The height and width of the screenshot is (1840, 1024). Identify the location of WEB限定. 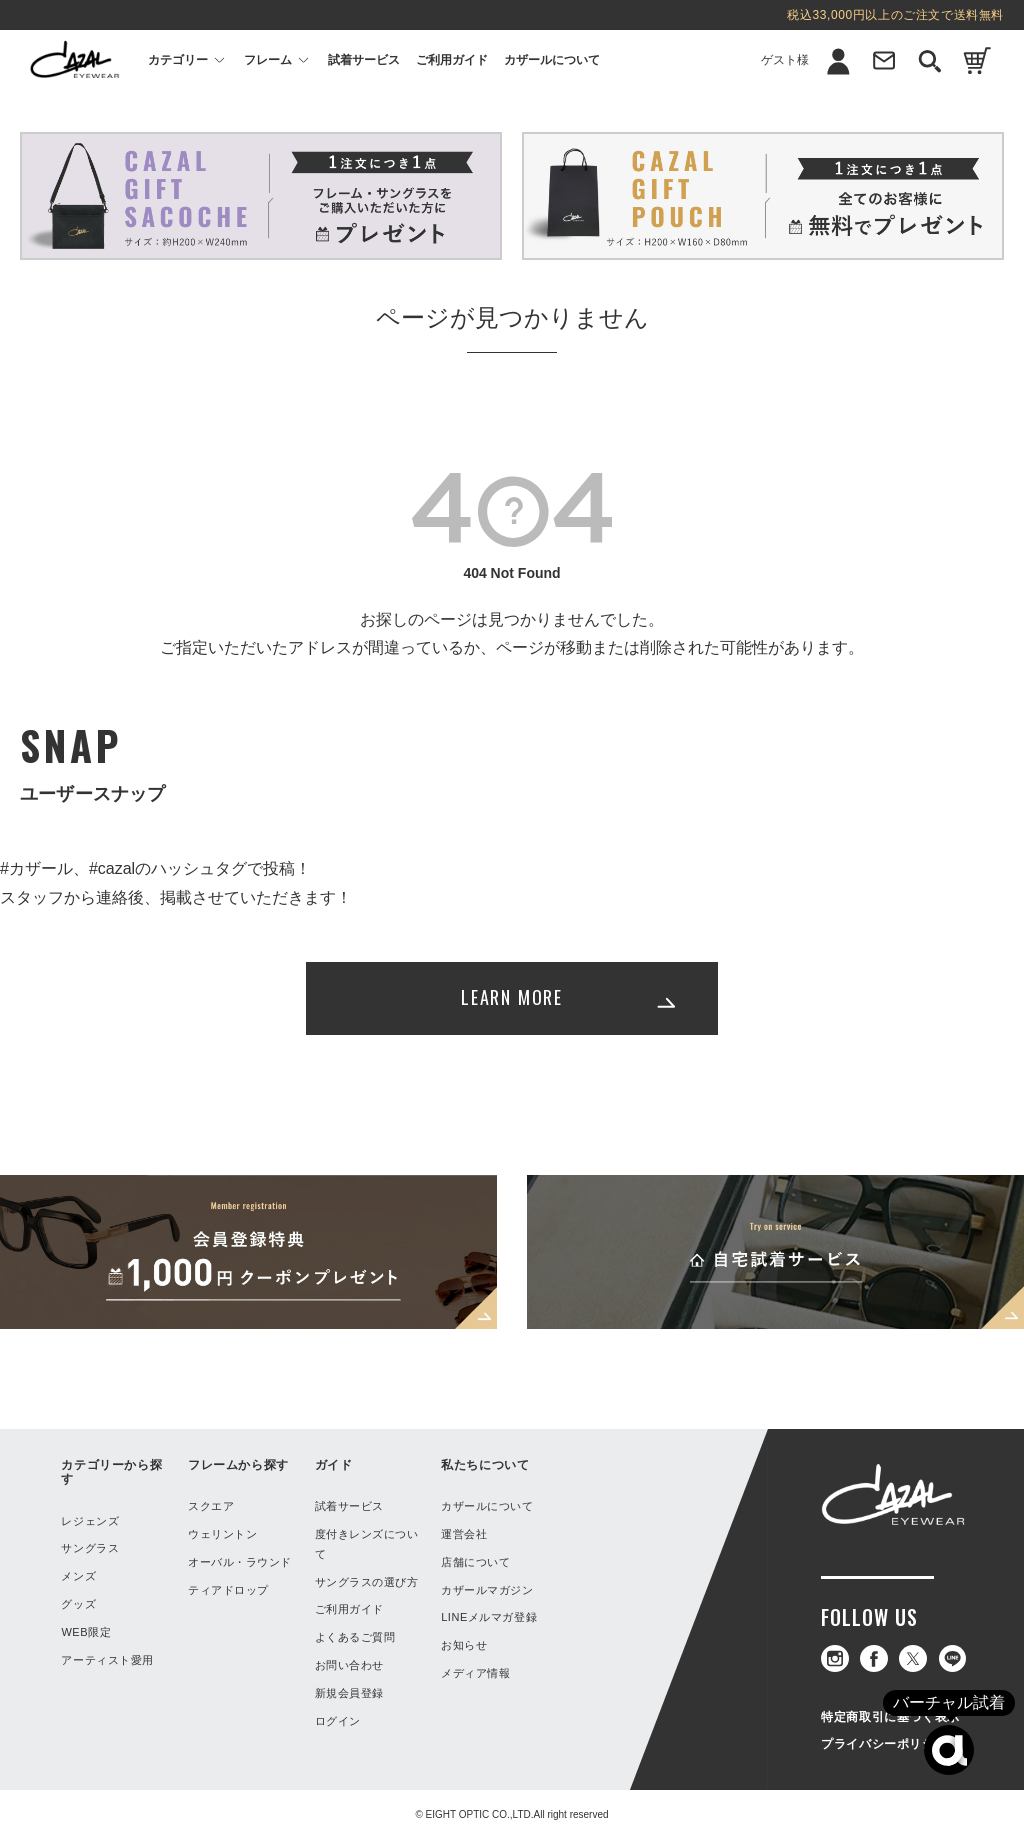
(86, 1632).